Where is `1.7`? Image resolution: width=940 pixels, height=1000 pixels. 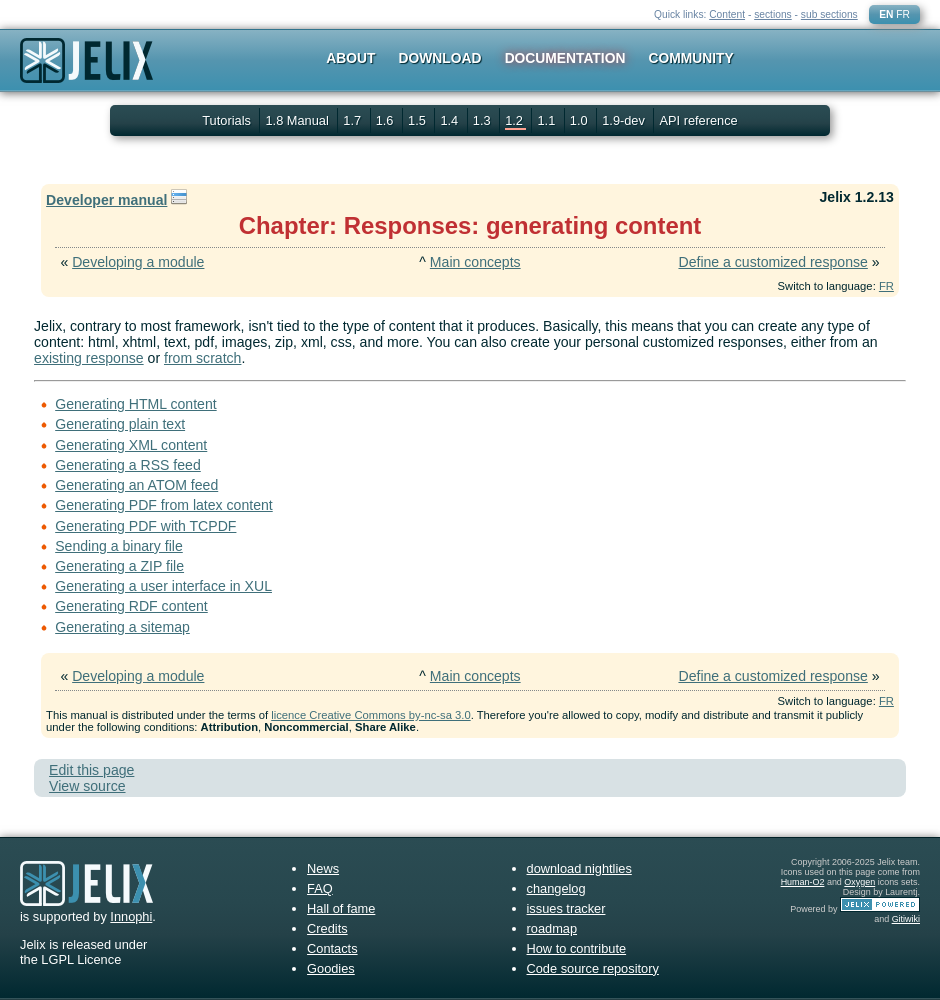
1.7 is located at coordinates (353, 120).